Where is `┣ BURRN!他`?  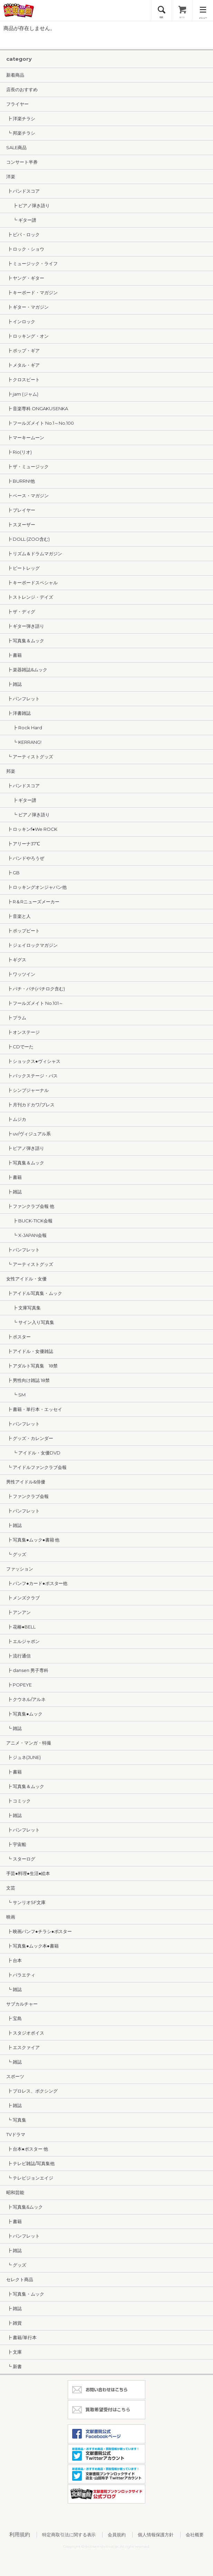
┣ BURRN!他 is located at coordinates (20, 481).